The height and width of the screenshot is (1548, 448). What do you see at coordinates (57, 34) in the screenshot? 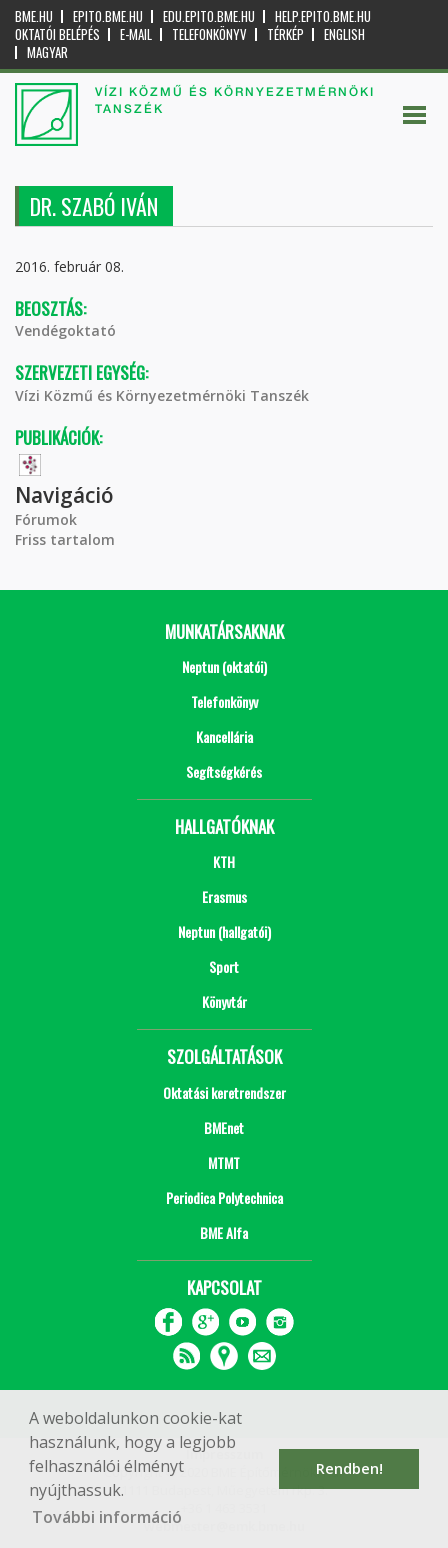
I see `OKTATÓI BELÉPÉS` at bounding box center [57, 34].